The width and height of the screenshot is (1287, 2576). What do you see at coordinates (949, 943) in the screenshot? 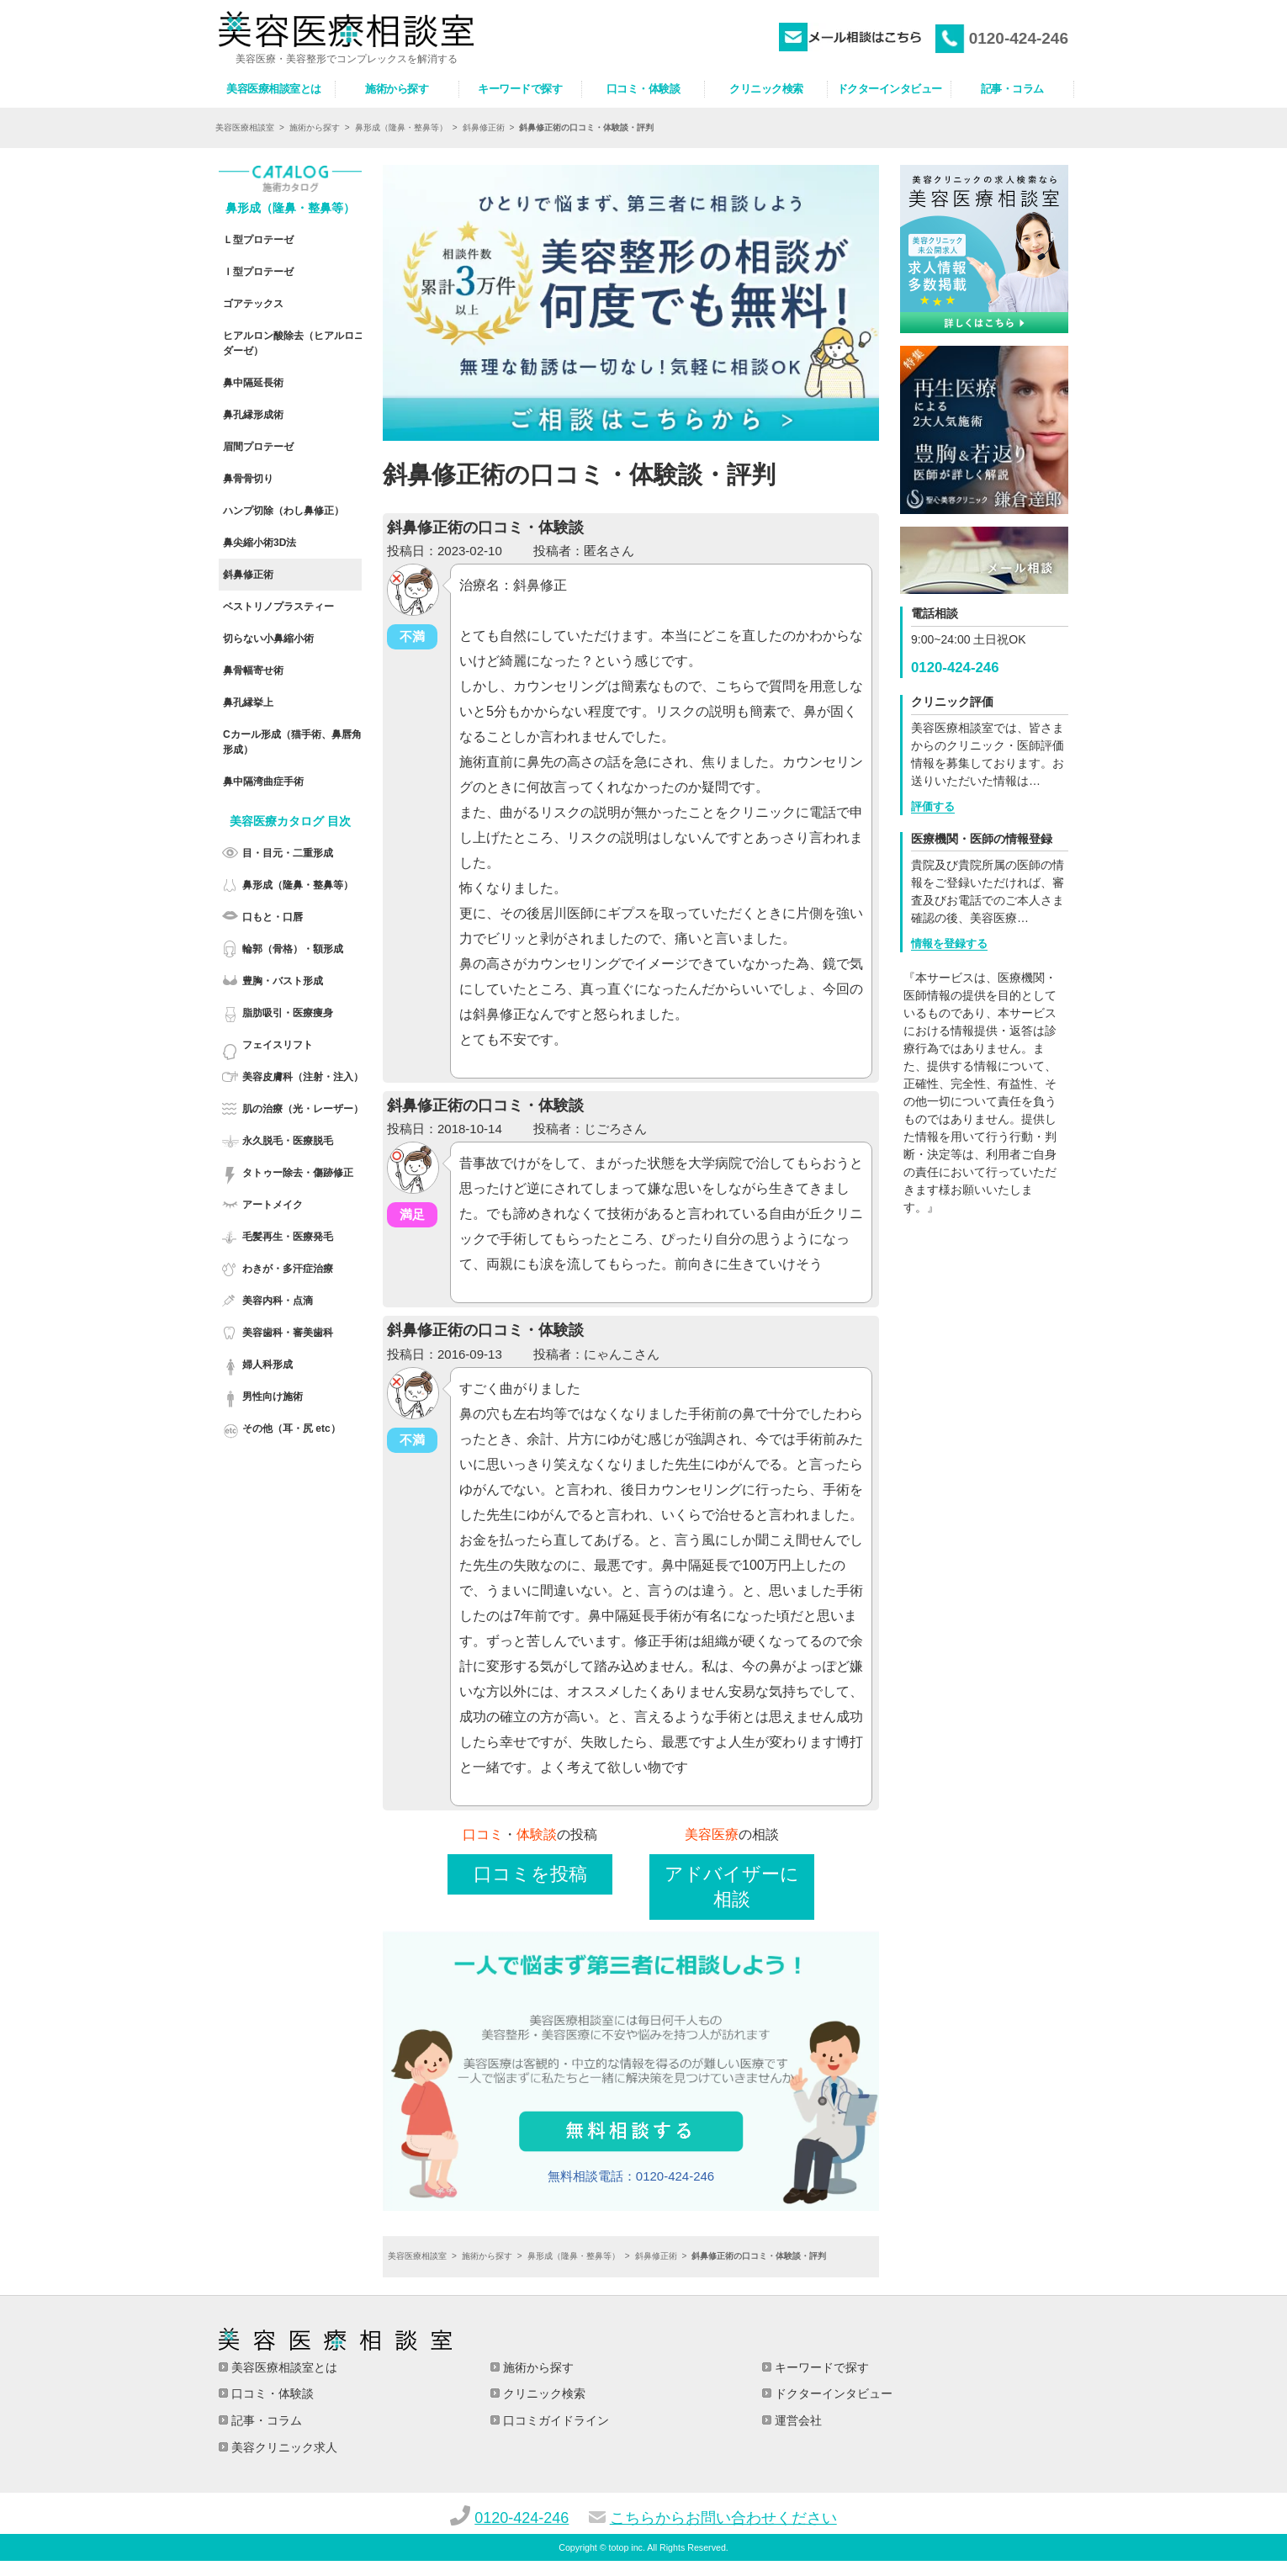
I see `情報を登録する` at bounding box center [949, 943].